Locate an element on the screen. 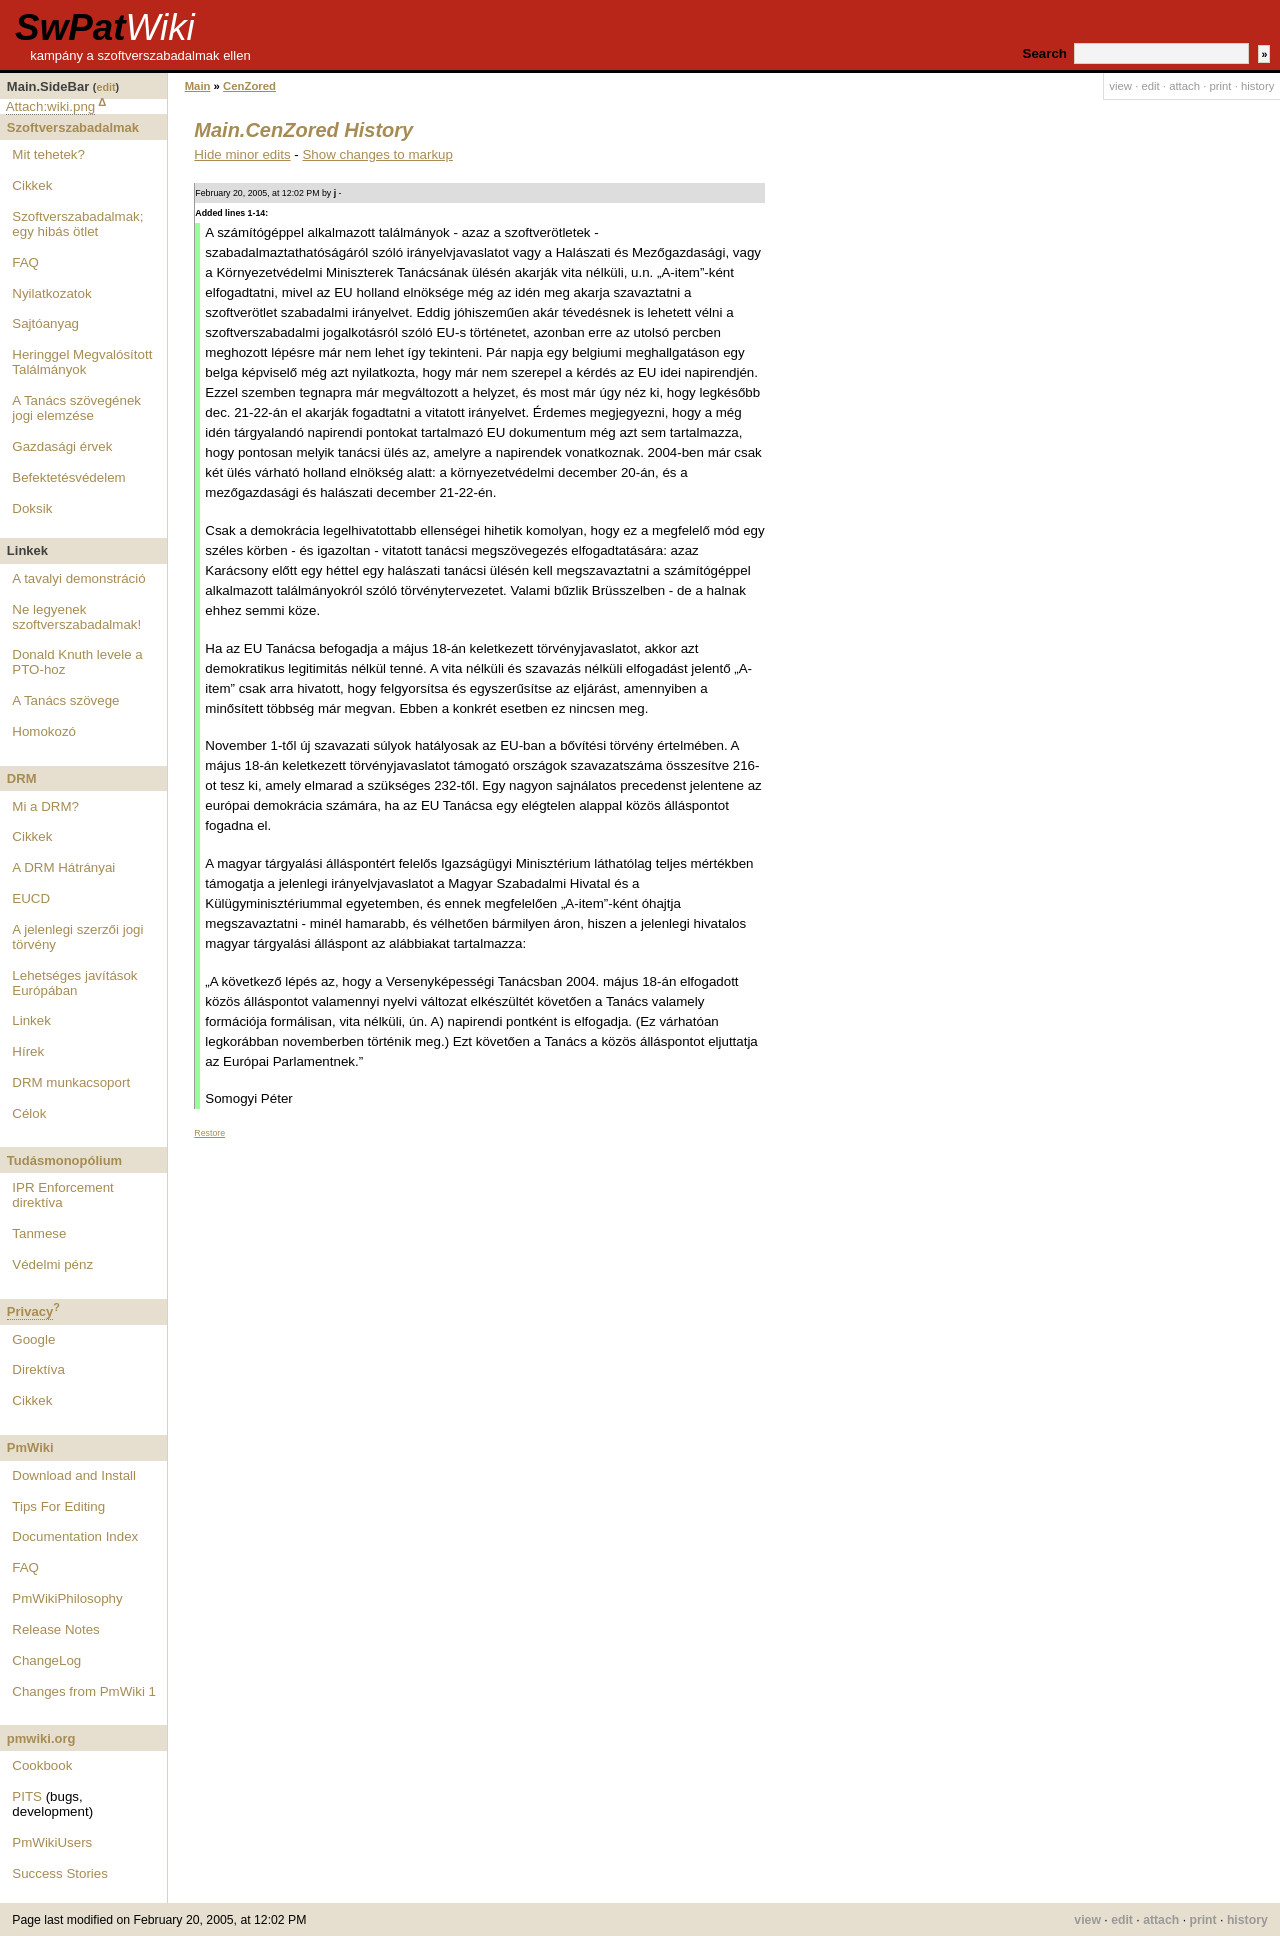 The image size is (1280, 1936). Védelmi pénz is located at coordinates (52, 1264).